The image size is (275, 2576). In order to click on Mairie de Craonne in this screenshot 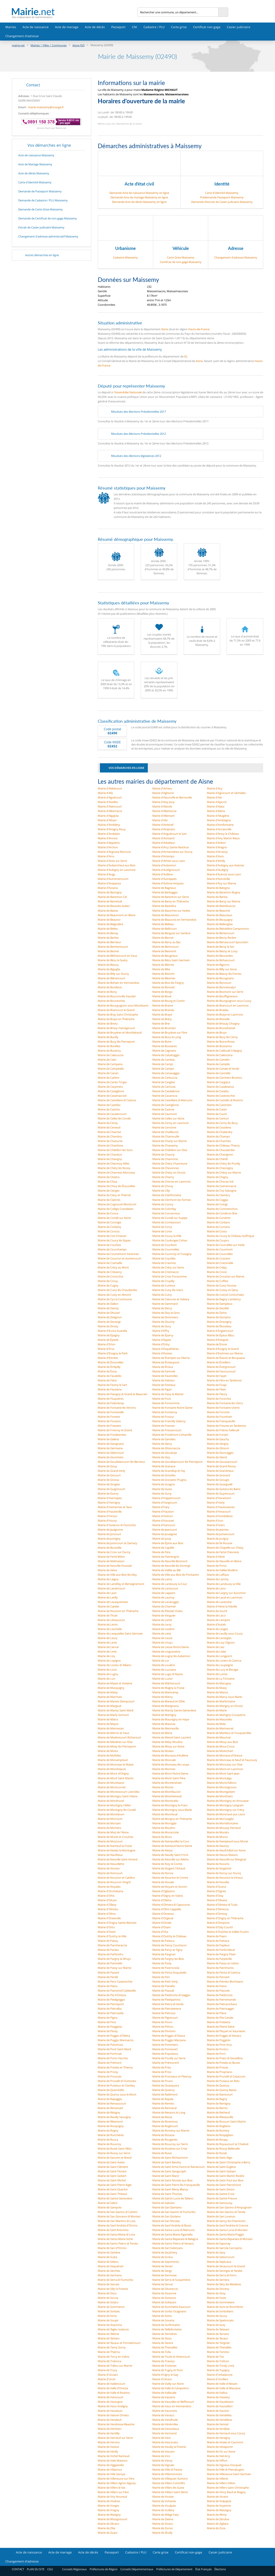, I will do `click(164, 1263)`.